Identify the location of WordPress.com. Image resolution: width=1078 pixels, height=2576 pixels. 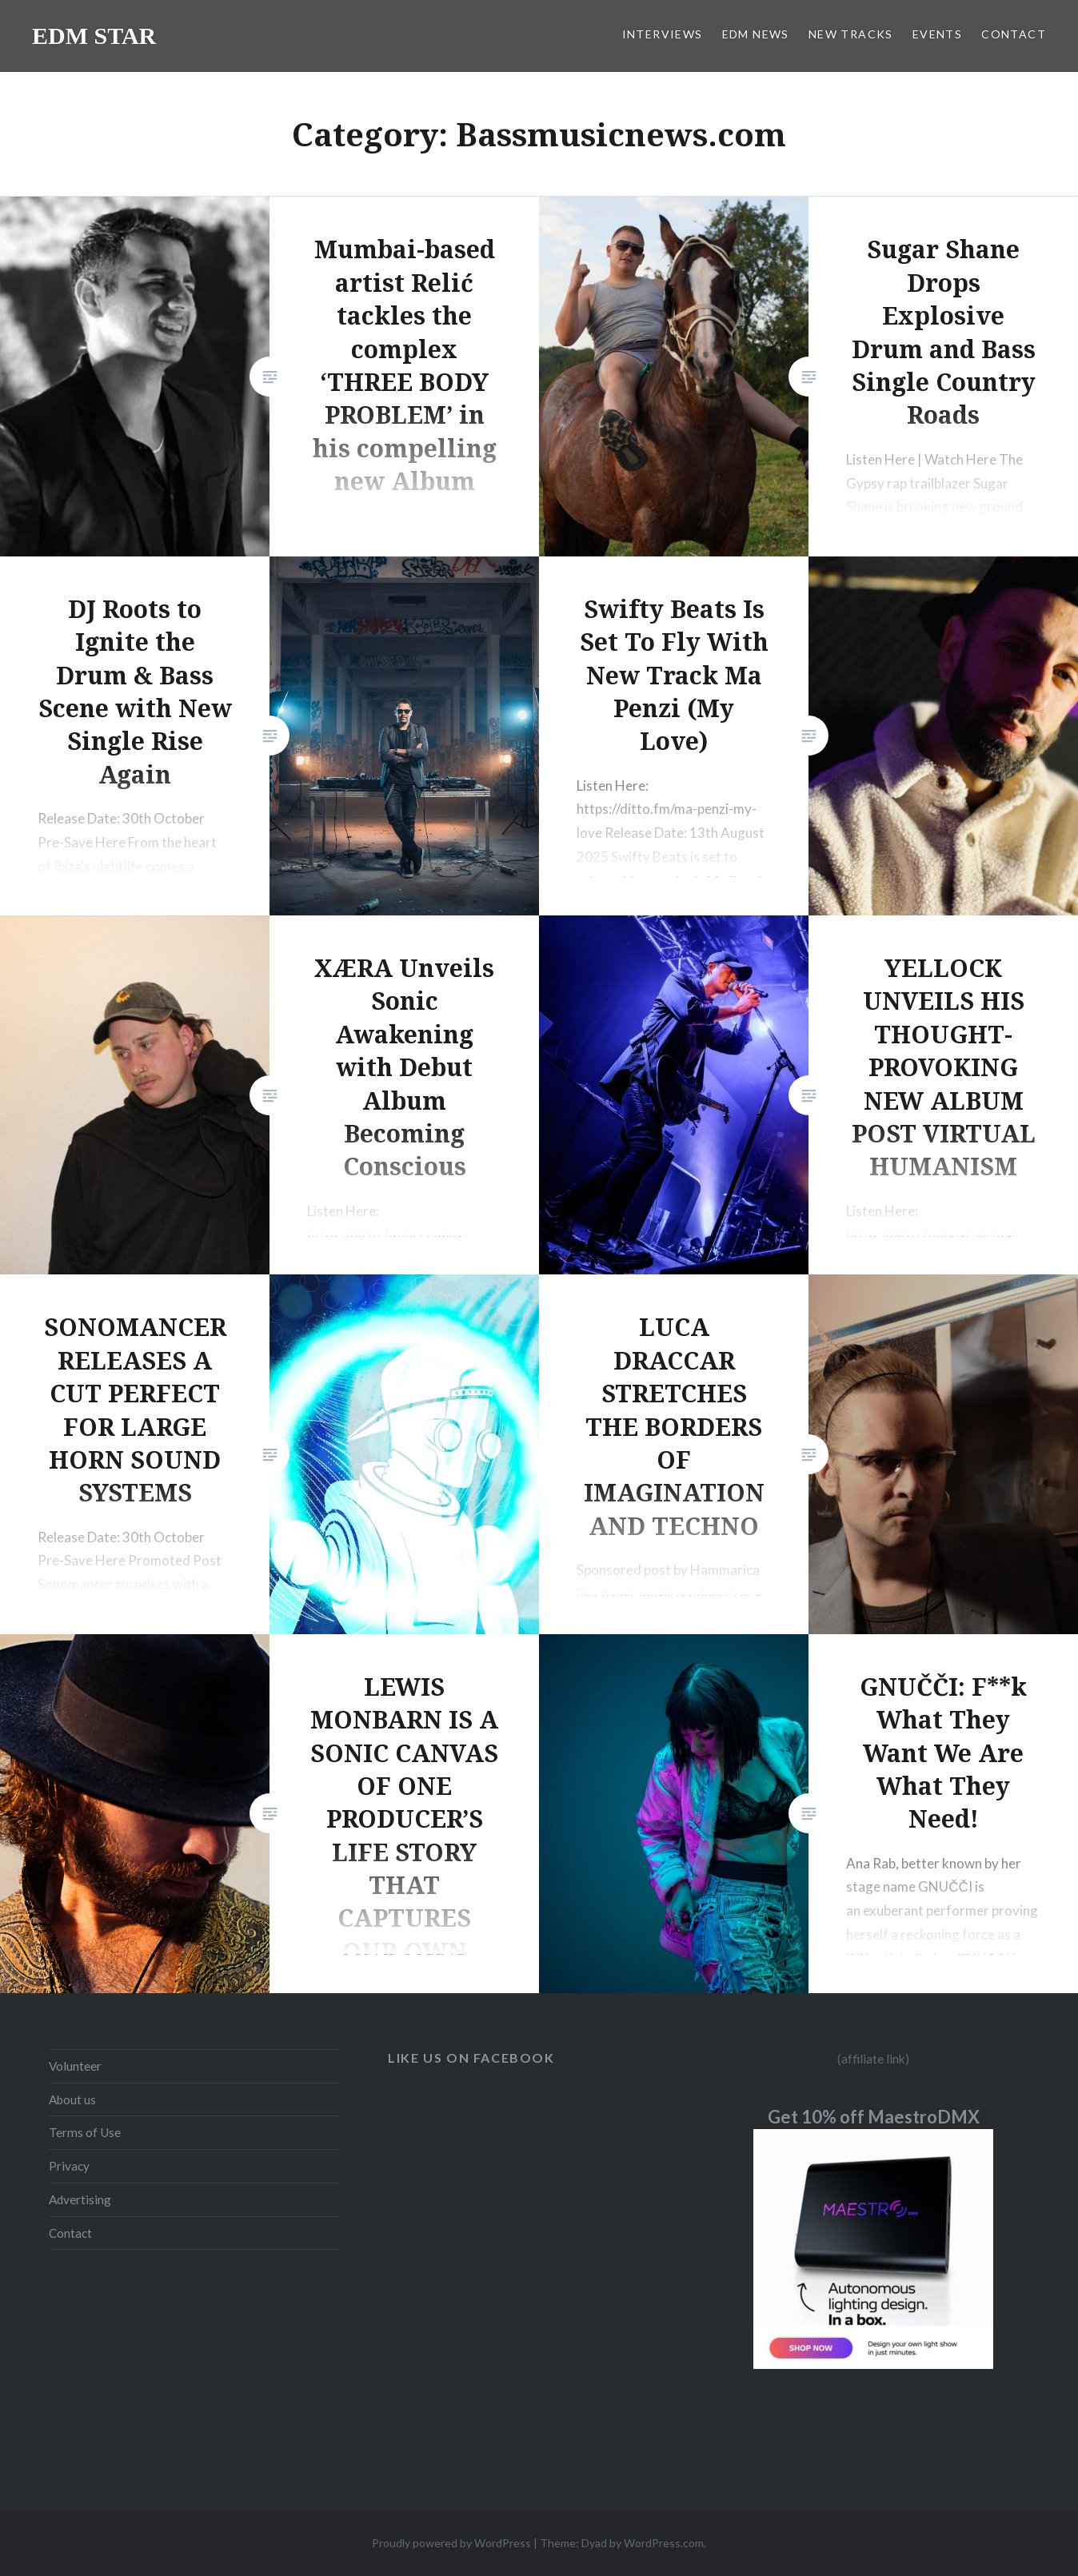
(664, 2543).